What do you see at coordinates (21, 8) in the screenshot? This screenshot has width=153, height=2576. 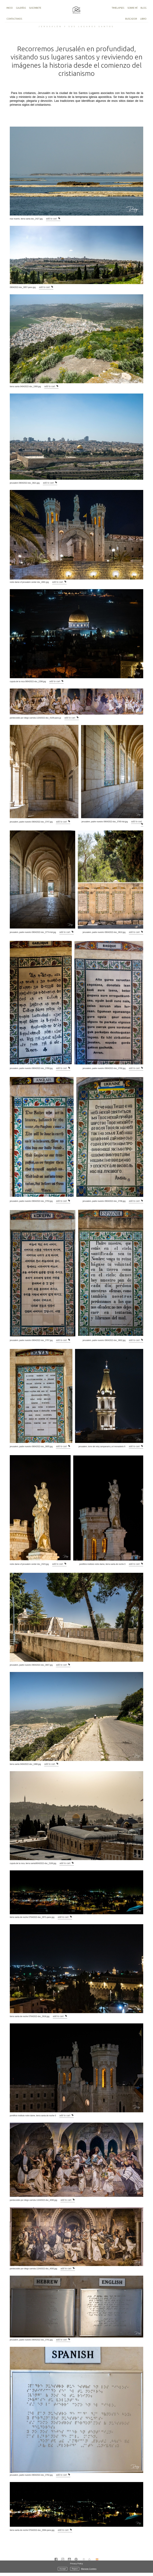 I see `Galerías` at bounding box center [21, 8].